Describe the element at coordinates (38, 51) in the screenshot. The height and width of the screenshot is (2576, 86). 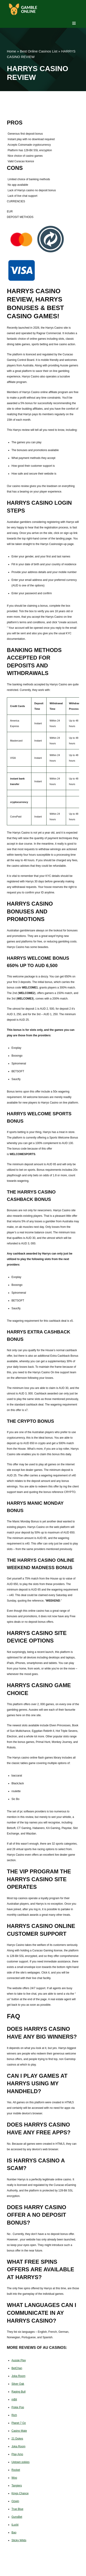
I see `Best Online Casinos List` at that location.